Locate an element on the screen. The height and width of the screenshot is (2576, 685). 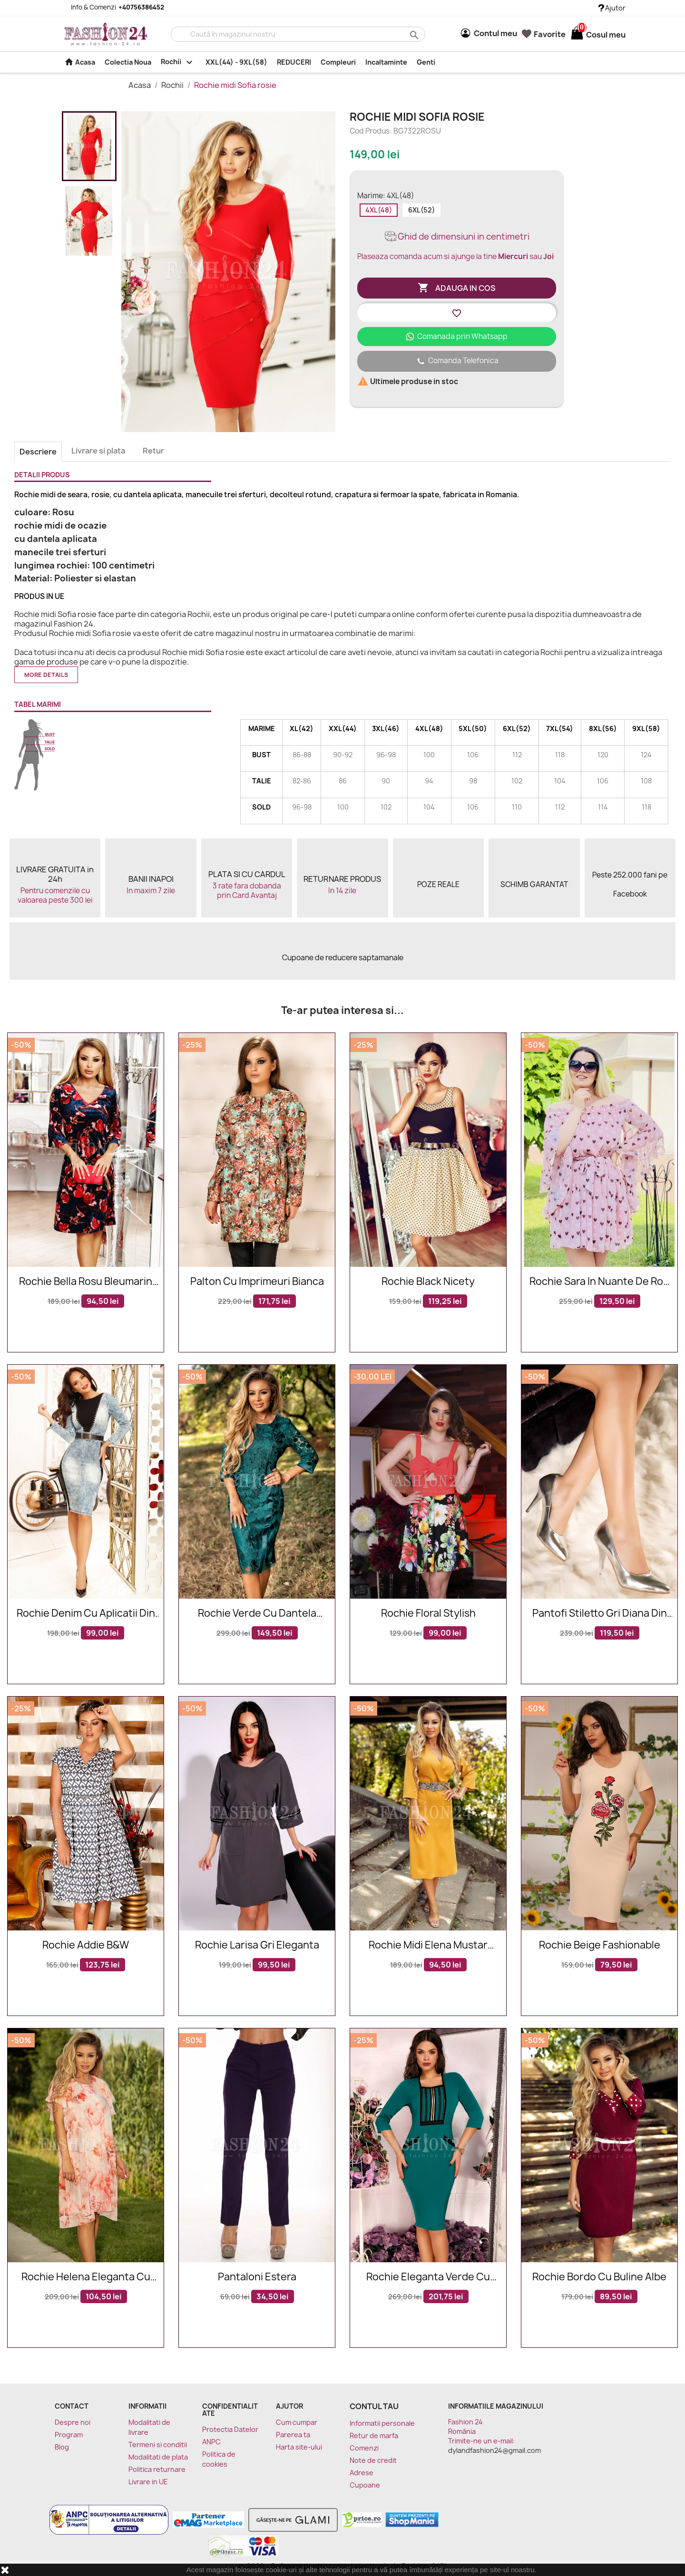
Info & Comenzi is located at coordinates (111, 7).